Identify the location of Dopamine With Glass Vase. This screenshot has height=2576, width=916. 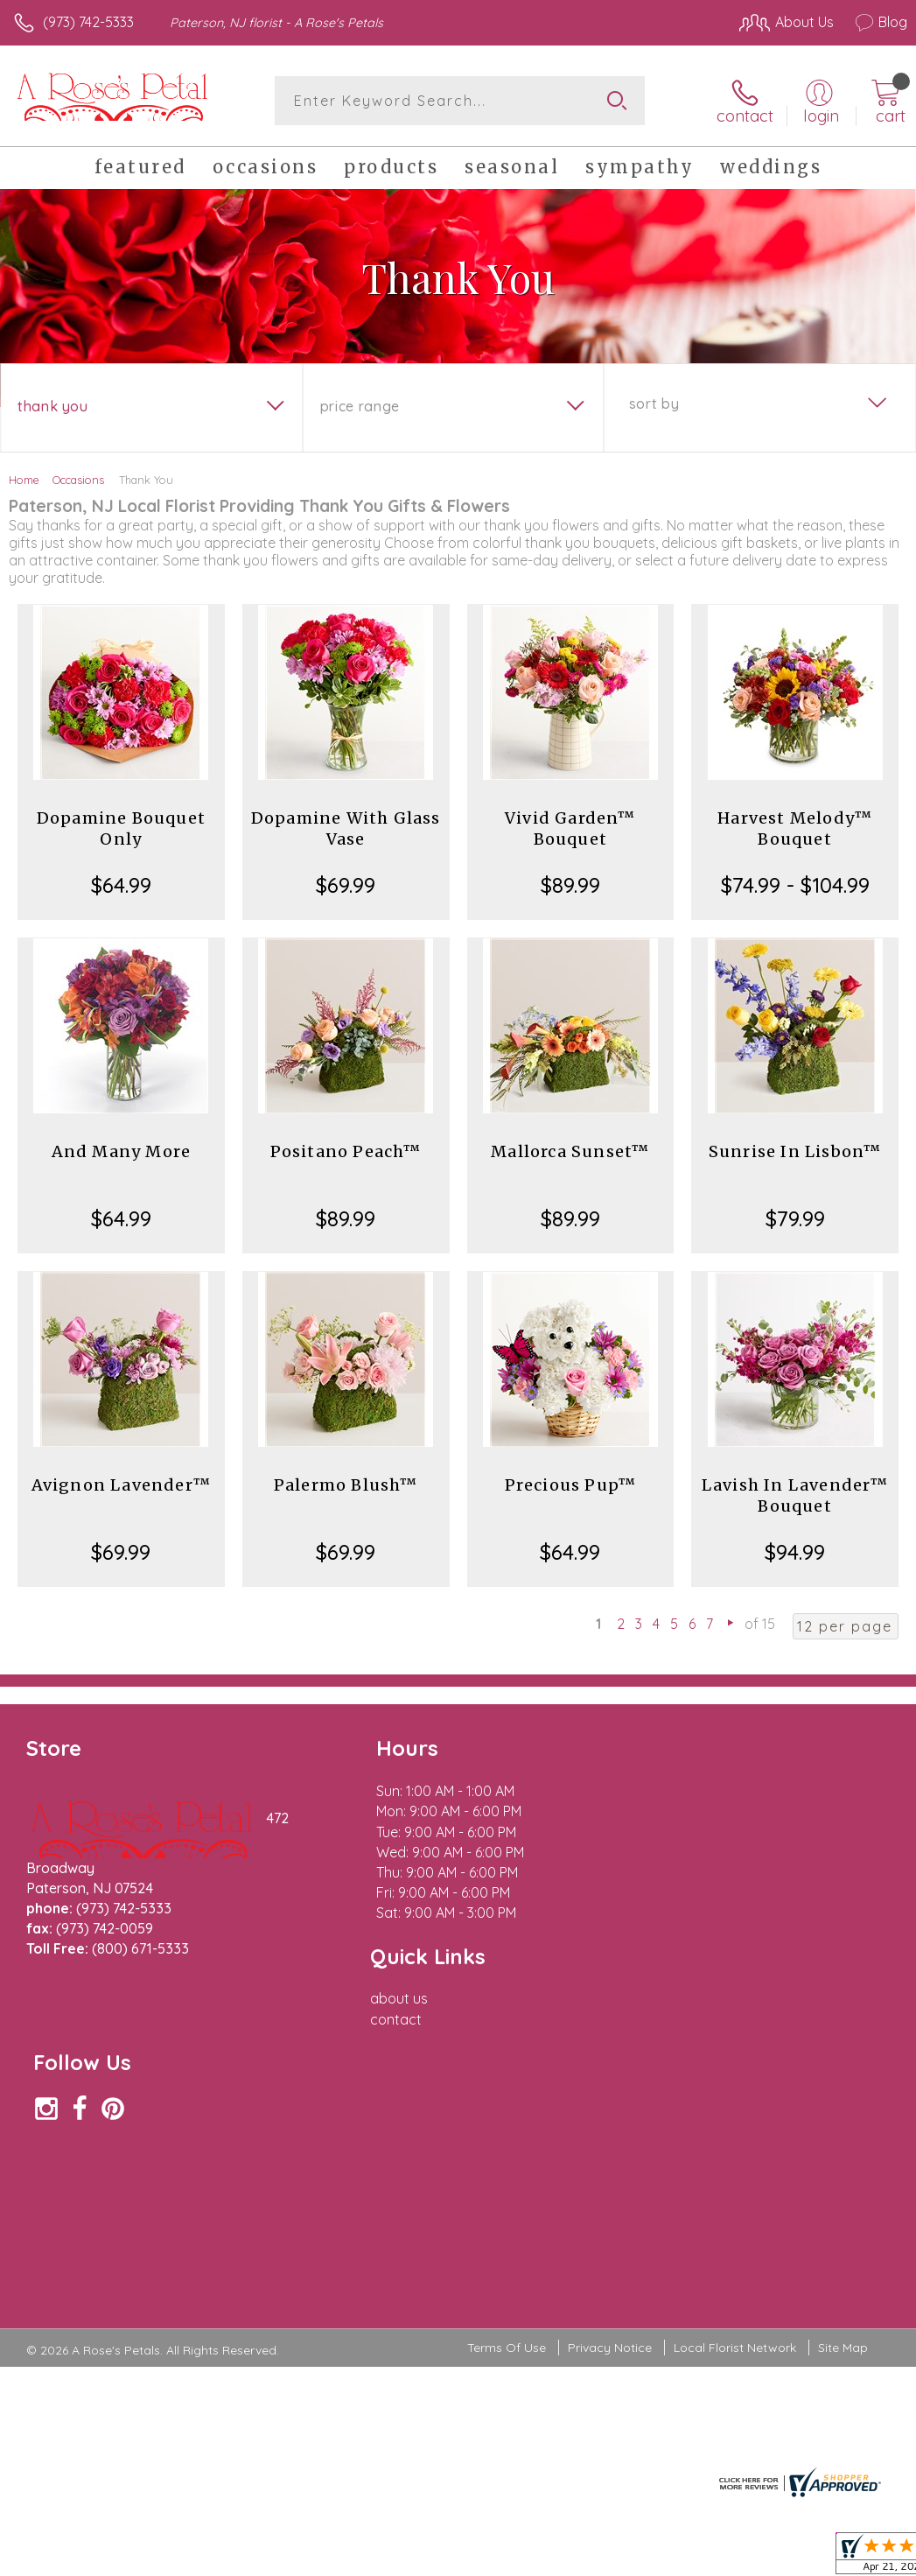
(346, 828).